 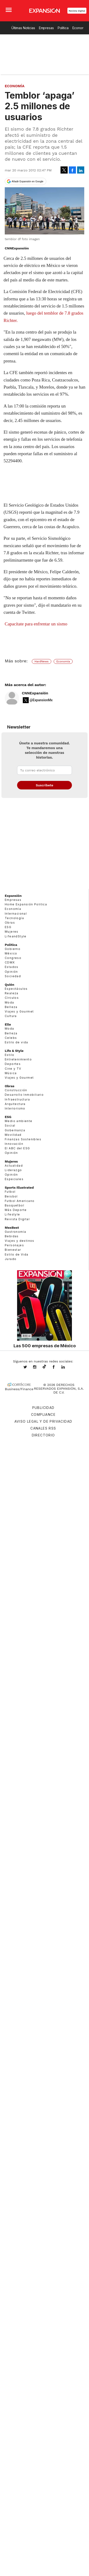 I want to click on Beisbol, so click(x=11, y=1196).